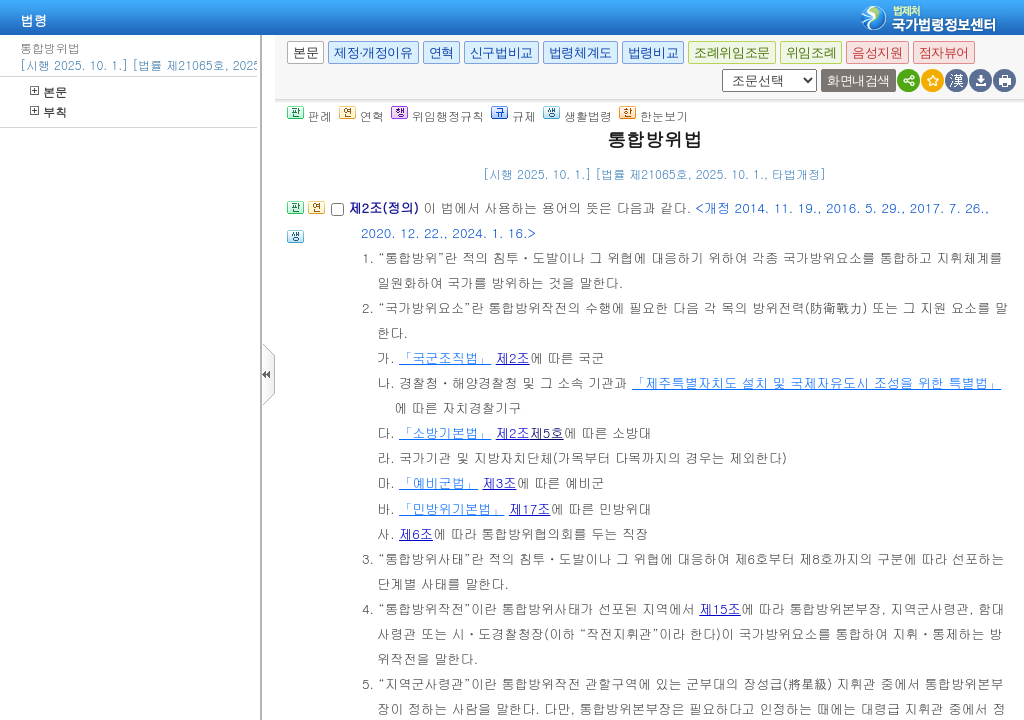 This screenshot has width=1024, height=720. I want to click on 신구법비교, so click(501, 52).